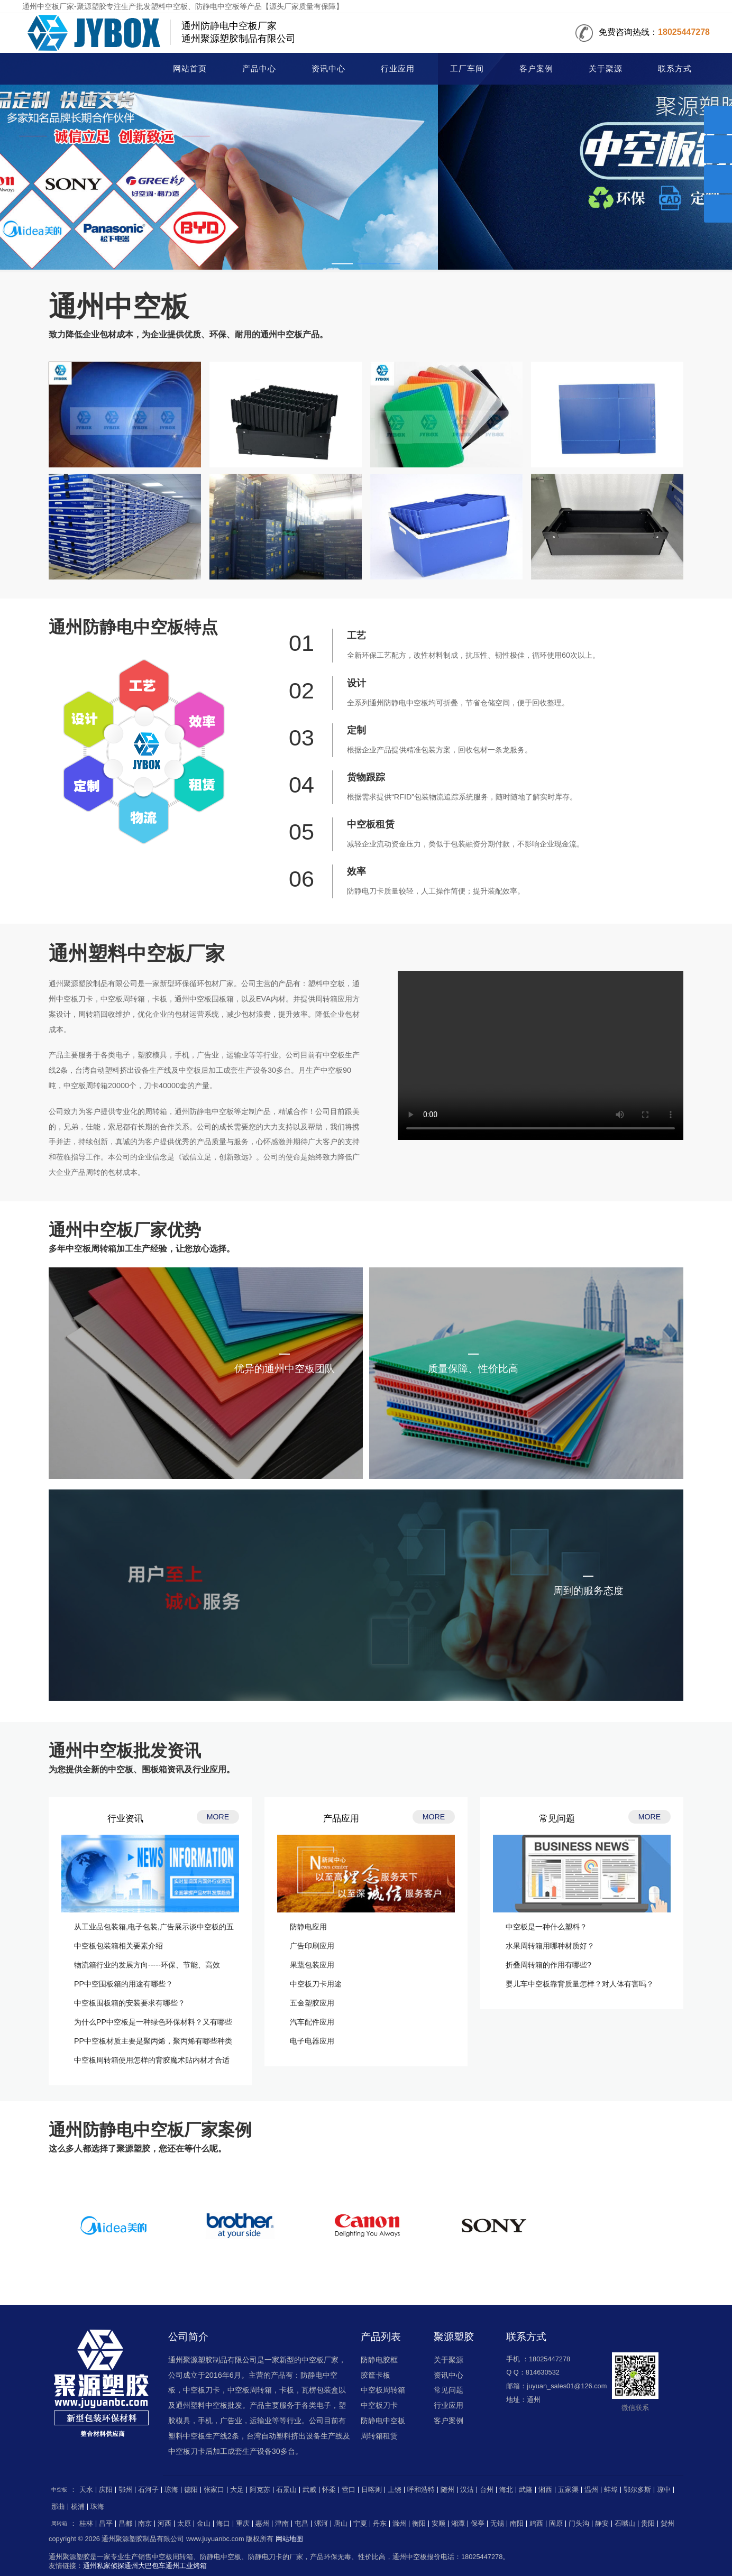 The height and width of the screenshot is (2576, 732). What do you see at coordinates (348, 2490) in the screenshot?
I see `营口` at bounding box center [348, 2490].